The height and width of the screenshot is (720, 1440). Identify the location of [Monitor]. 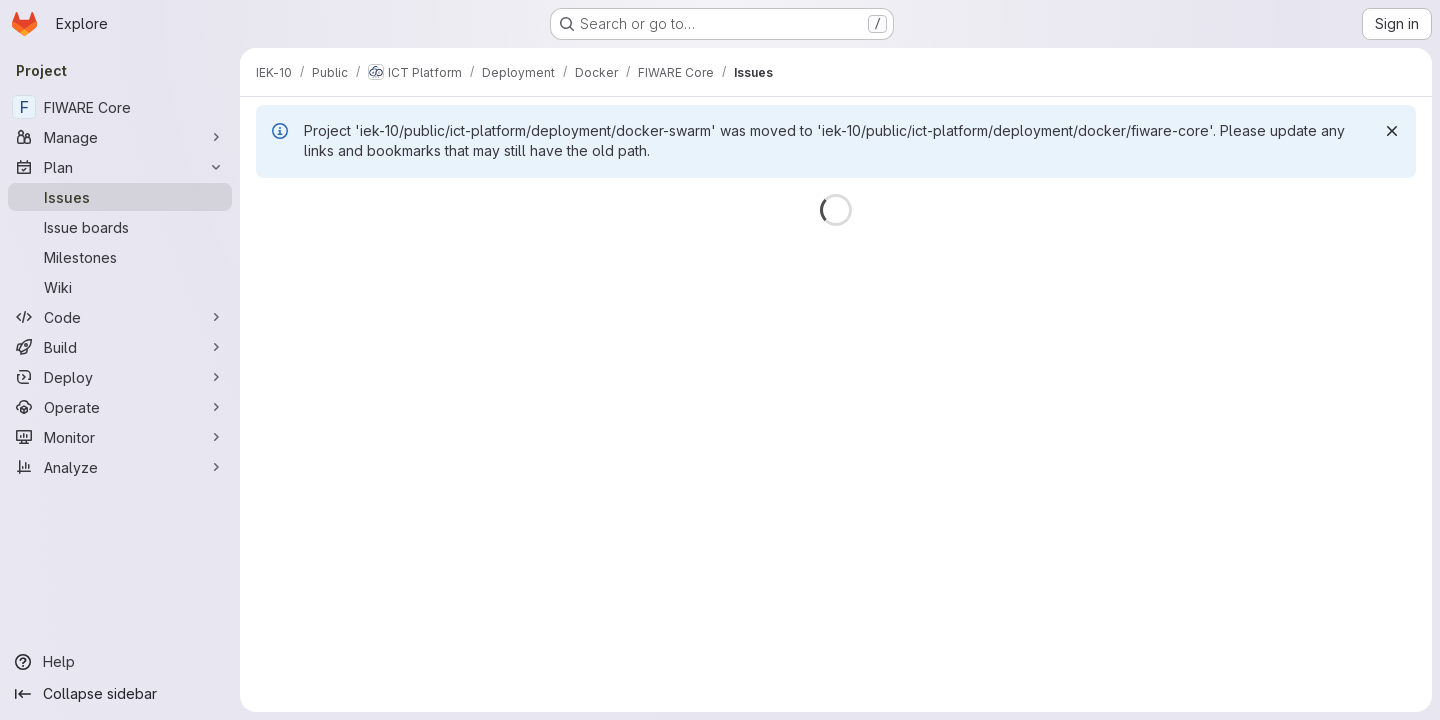
(120, 437).